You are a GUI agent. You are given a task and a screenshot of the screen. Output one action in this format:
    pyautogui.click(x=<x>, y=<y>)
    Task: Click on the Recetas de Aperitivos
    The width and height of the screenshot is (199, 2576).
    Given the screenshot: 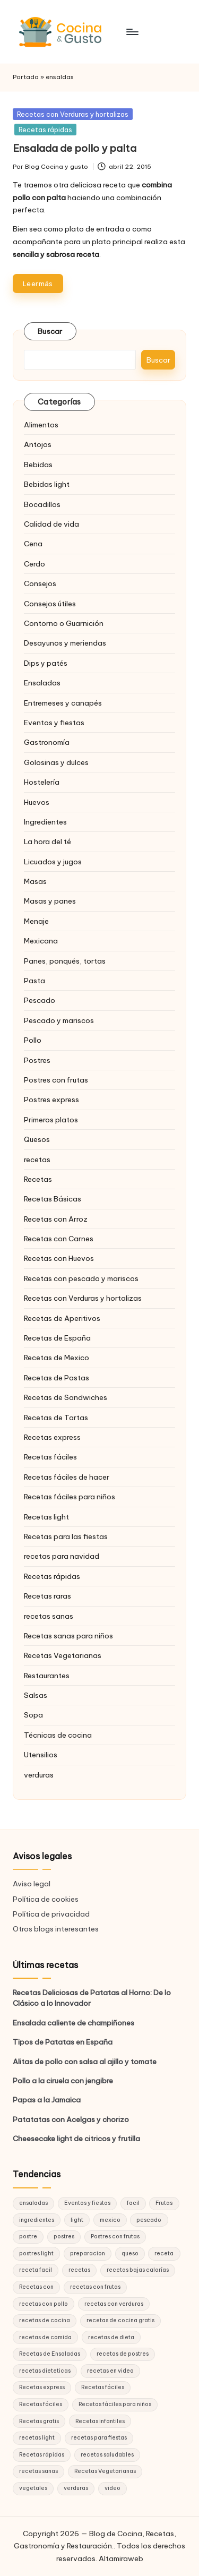 What is the action you would take?
    pyautogui.click(x=62, y=1318)
    